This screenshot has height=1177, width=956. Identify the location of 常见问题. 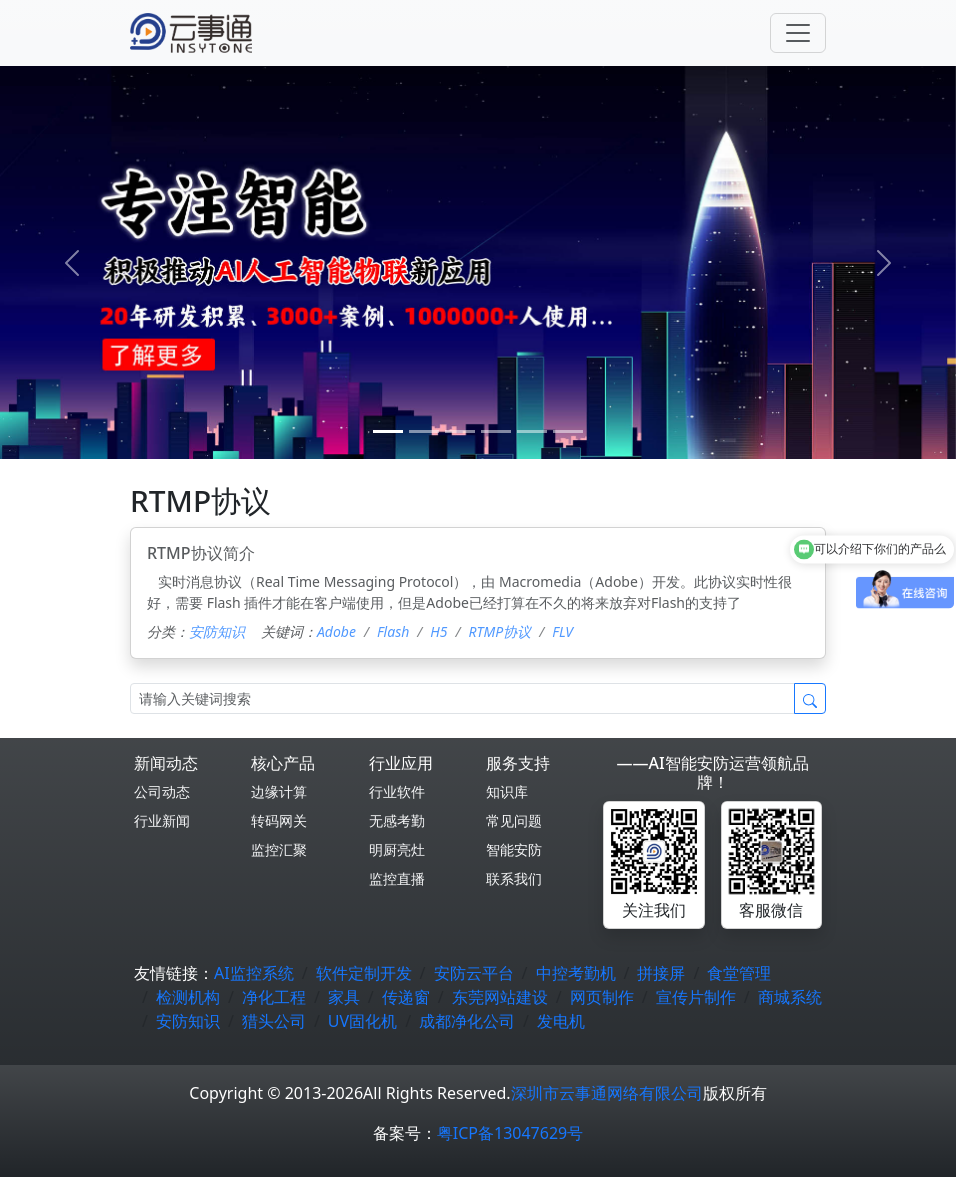
(514, 820).